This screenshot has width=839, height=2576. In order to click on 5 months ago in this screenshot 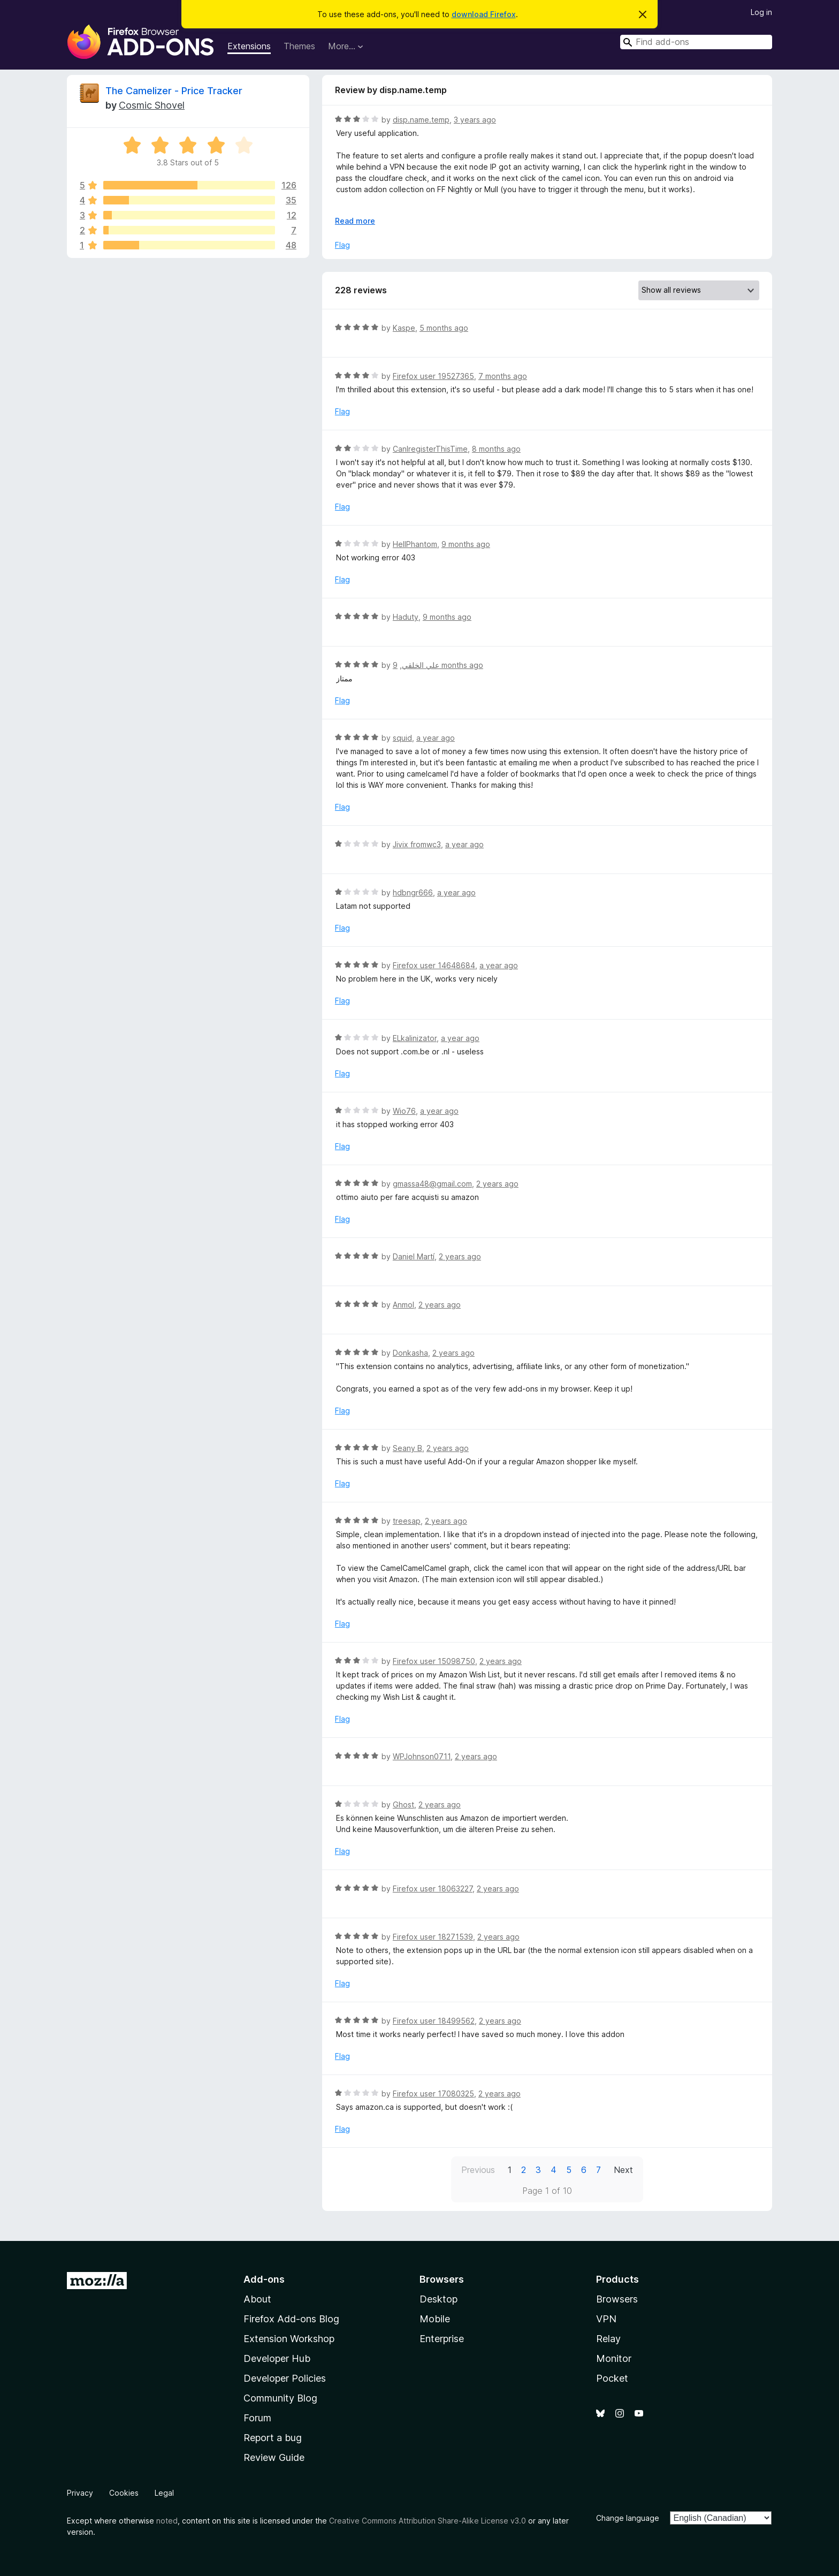, I will do `click(444, 327)`.